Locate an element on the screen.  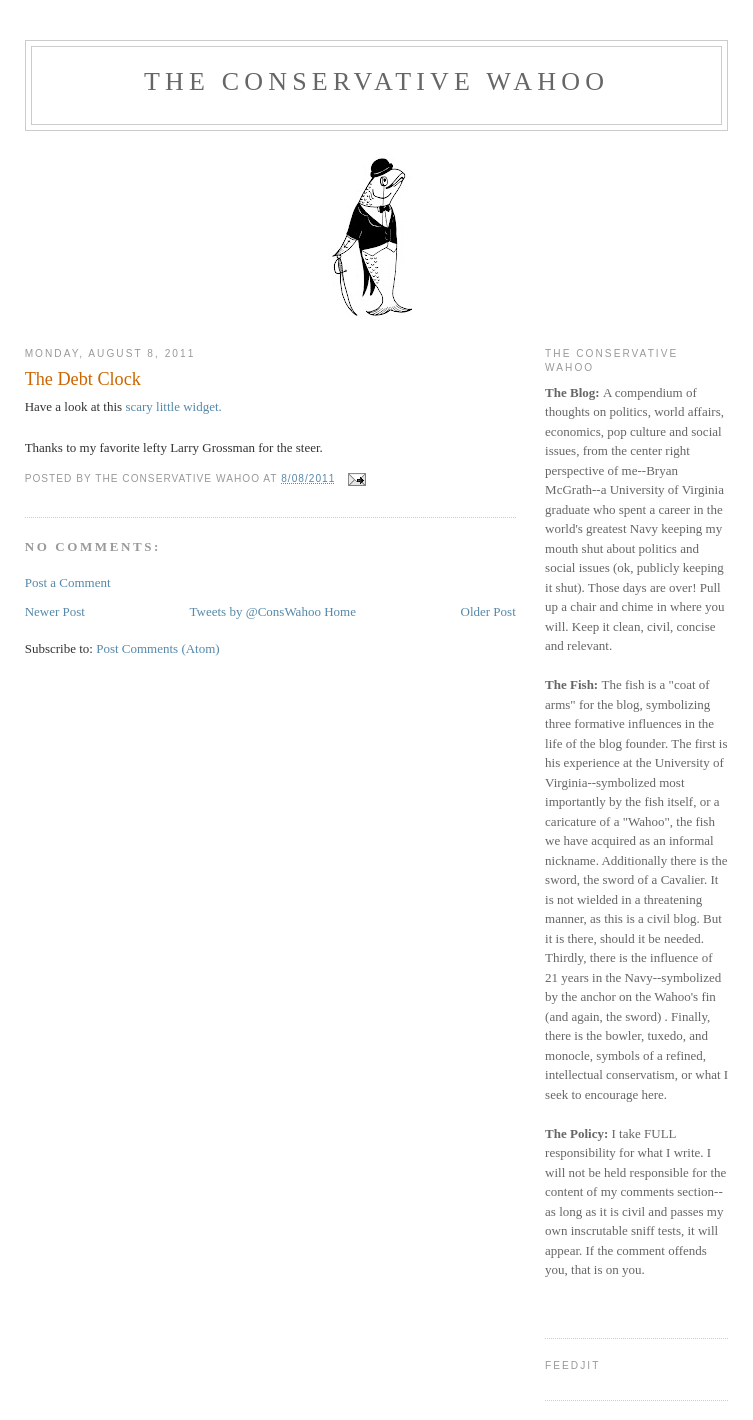
Post a Comment is located at coordinates (68, 582).